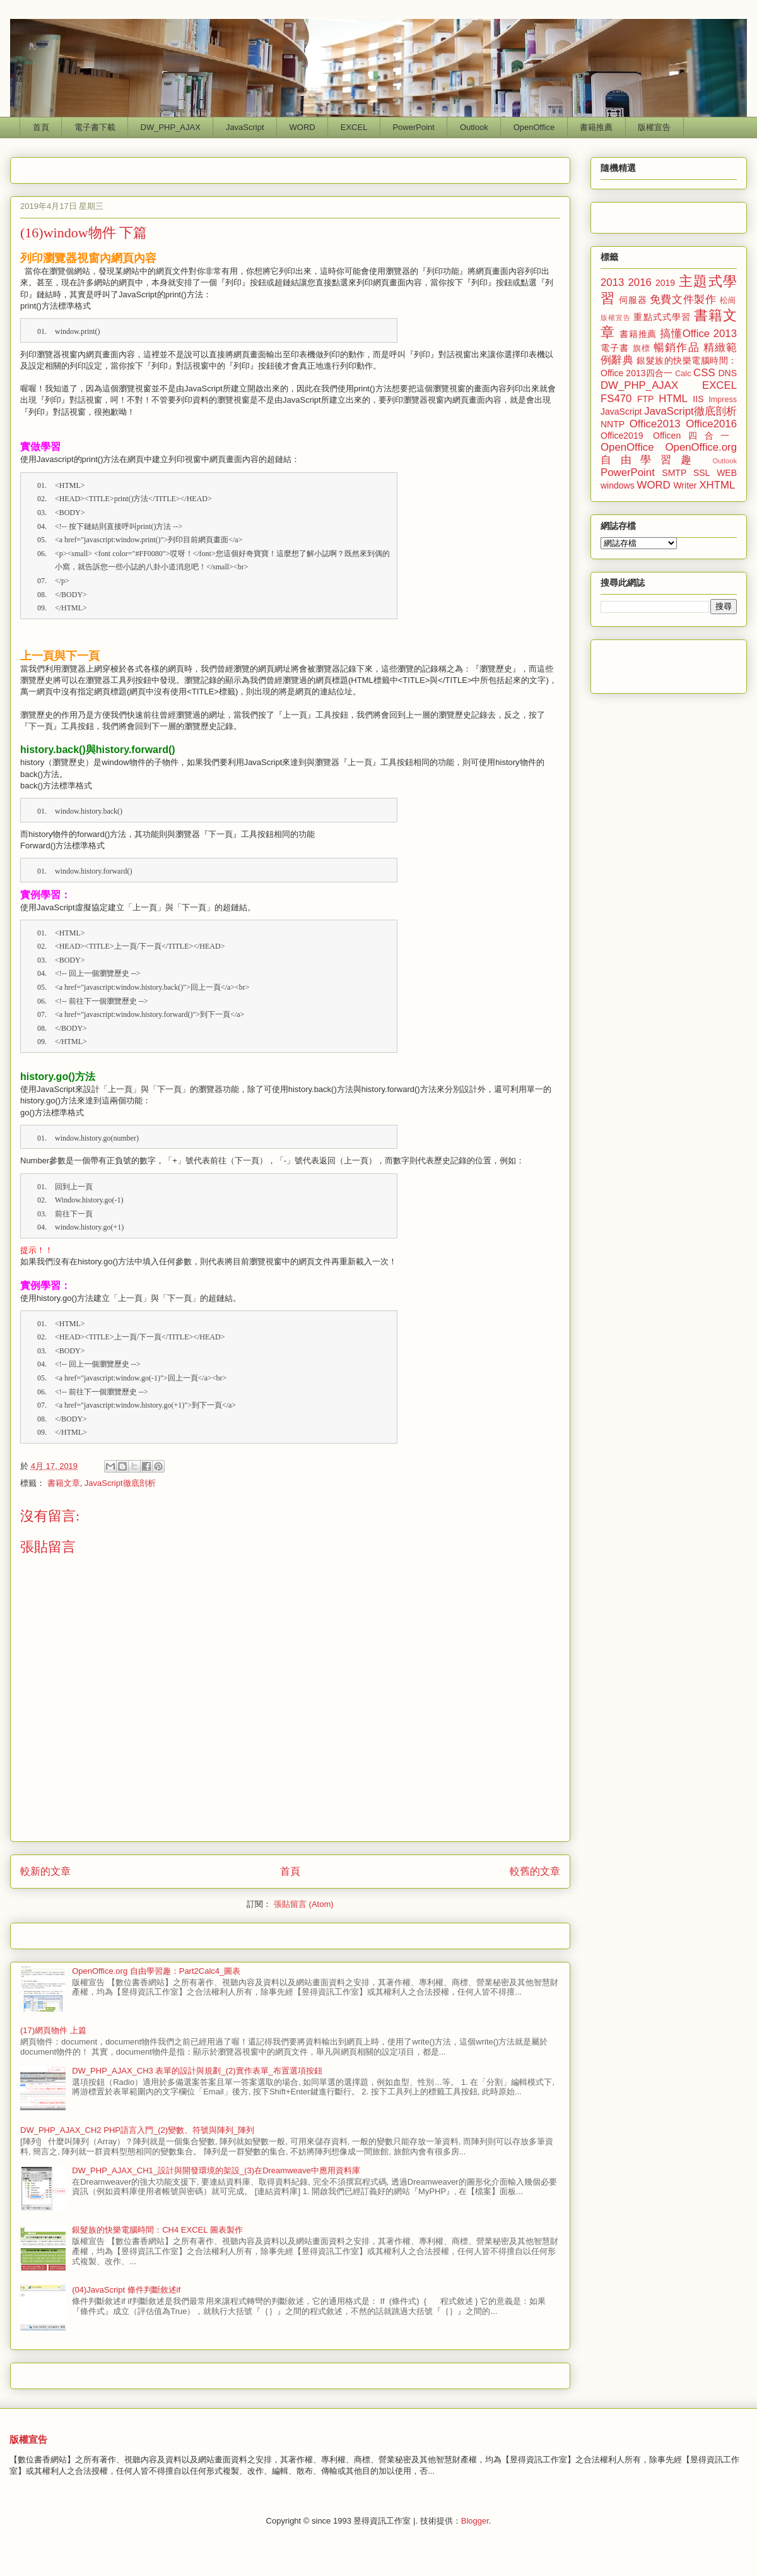  Describe the element at coordinates (677, 347) in the screenshot. I see `暢銷作品` at that location.